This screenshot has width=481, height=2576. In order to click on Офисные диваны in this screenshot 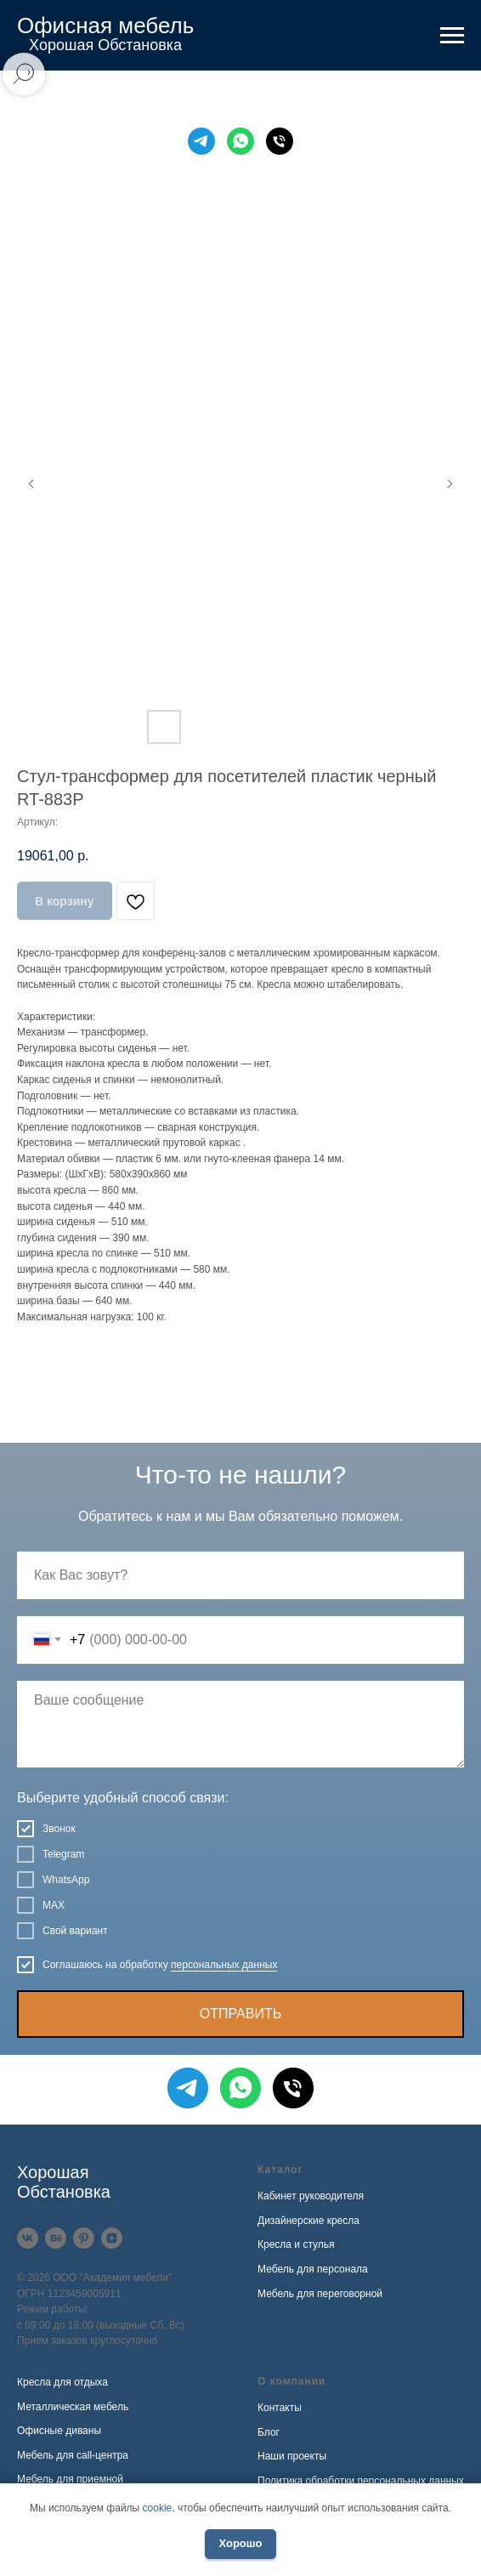, I will do `click(59, 2431)`.